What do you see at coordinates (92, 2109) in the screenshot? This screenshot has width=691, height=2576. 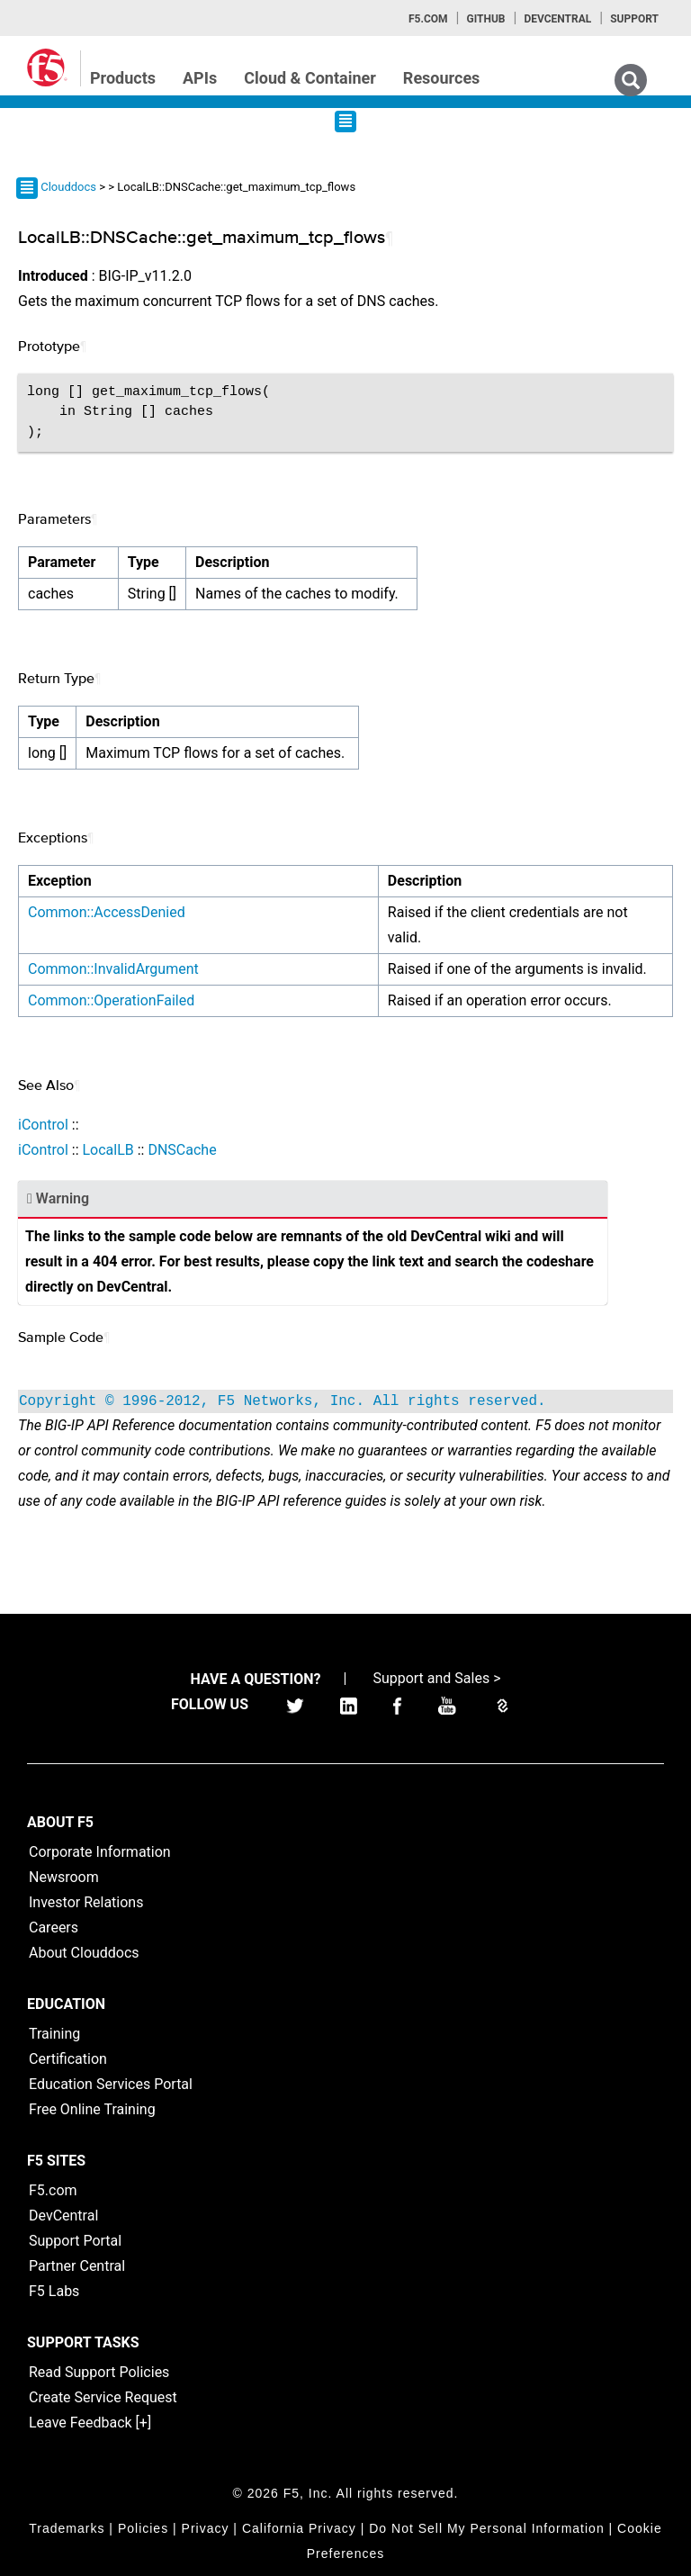 I see `Free Online Training` at bounding box center [92, 2109].